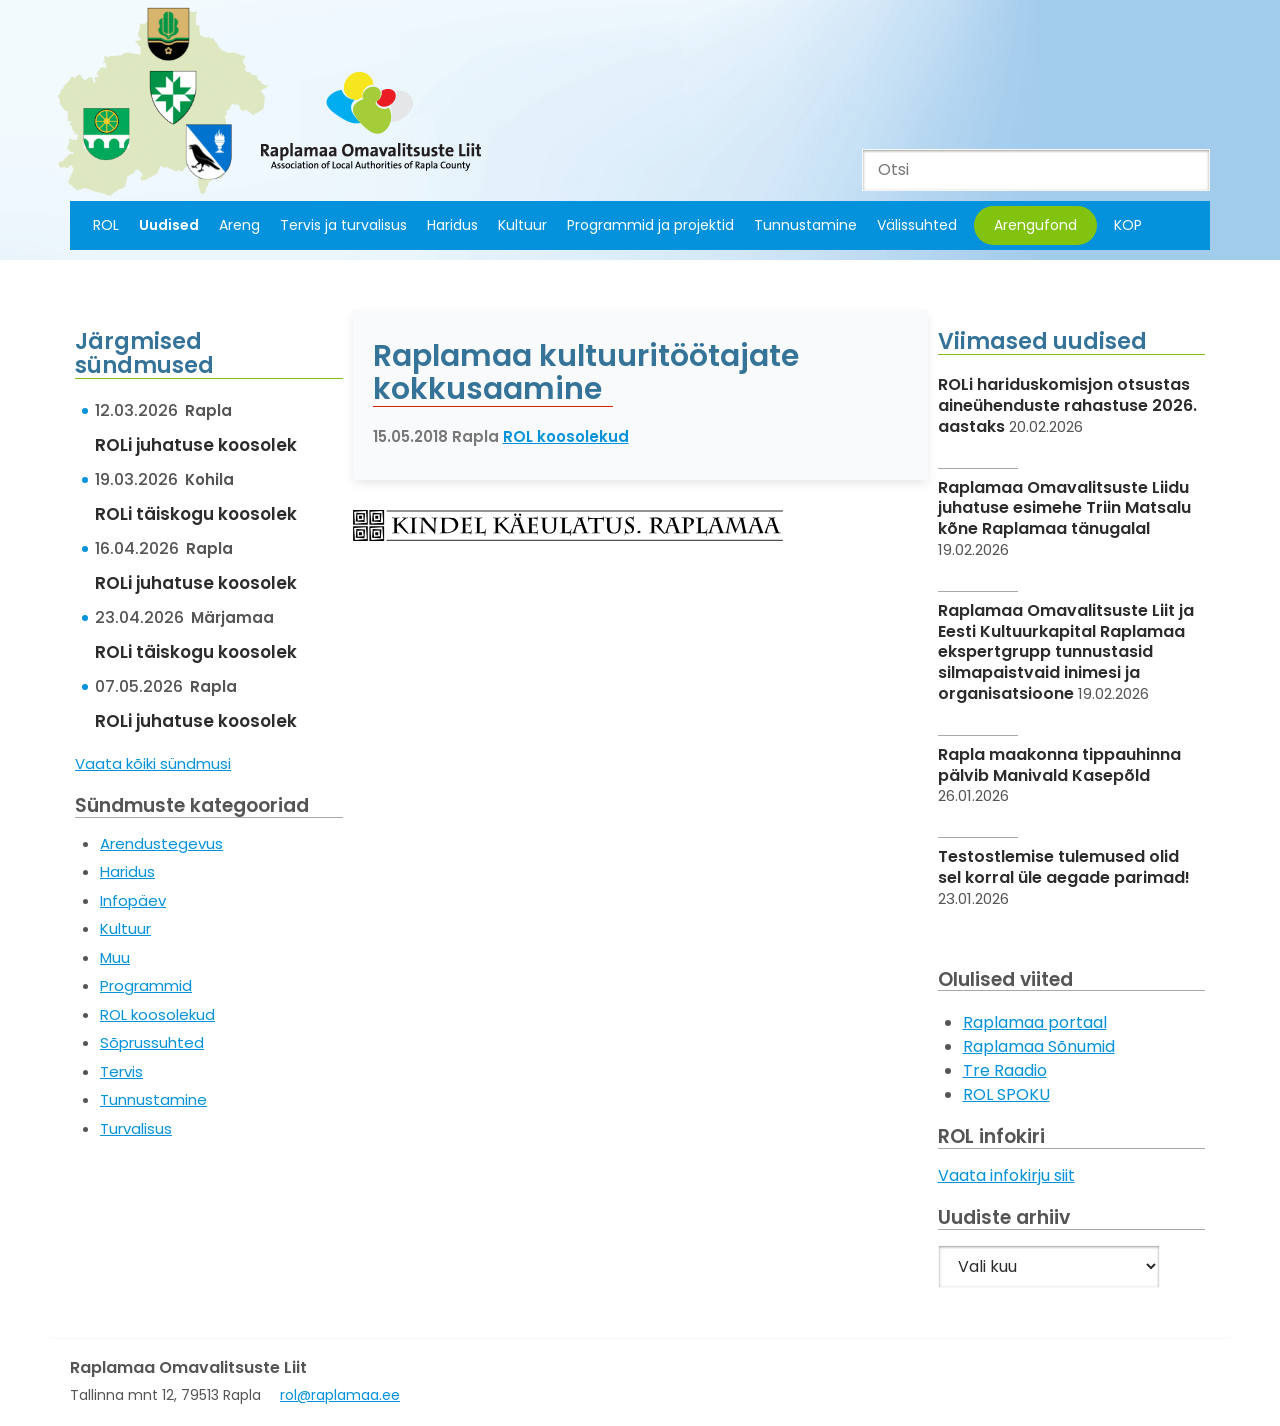 This screenshot has height=1426, width=1280. I want to click on rol@raplamaa.ee, so click(340, 1395).